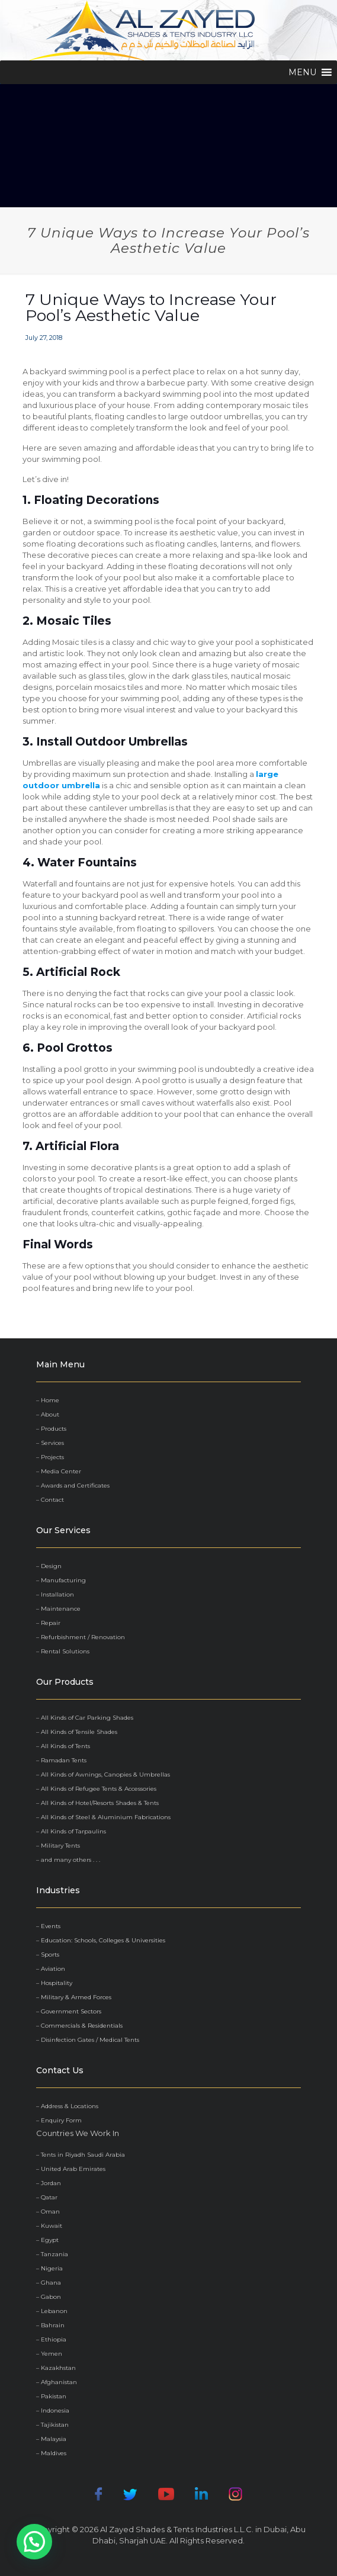  Describe the element at coordinates (51, 2183) in the screenshot. I see `Jordan` at that location.